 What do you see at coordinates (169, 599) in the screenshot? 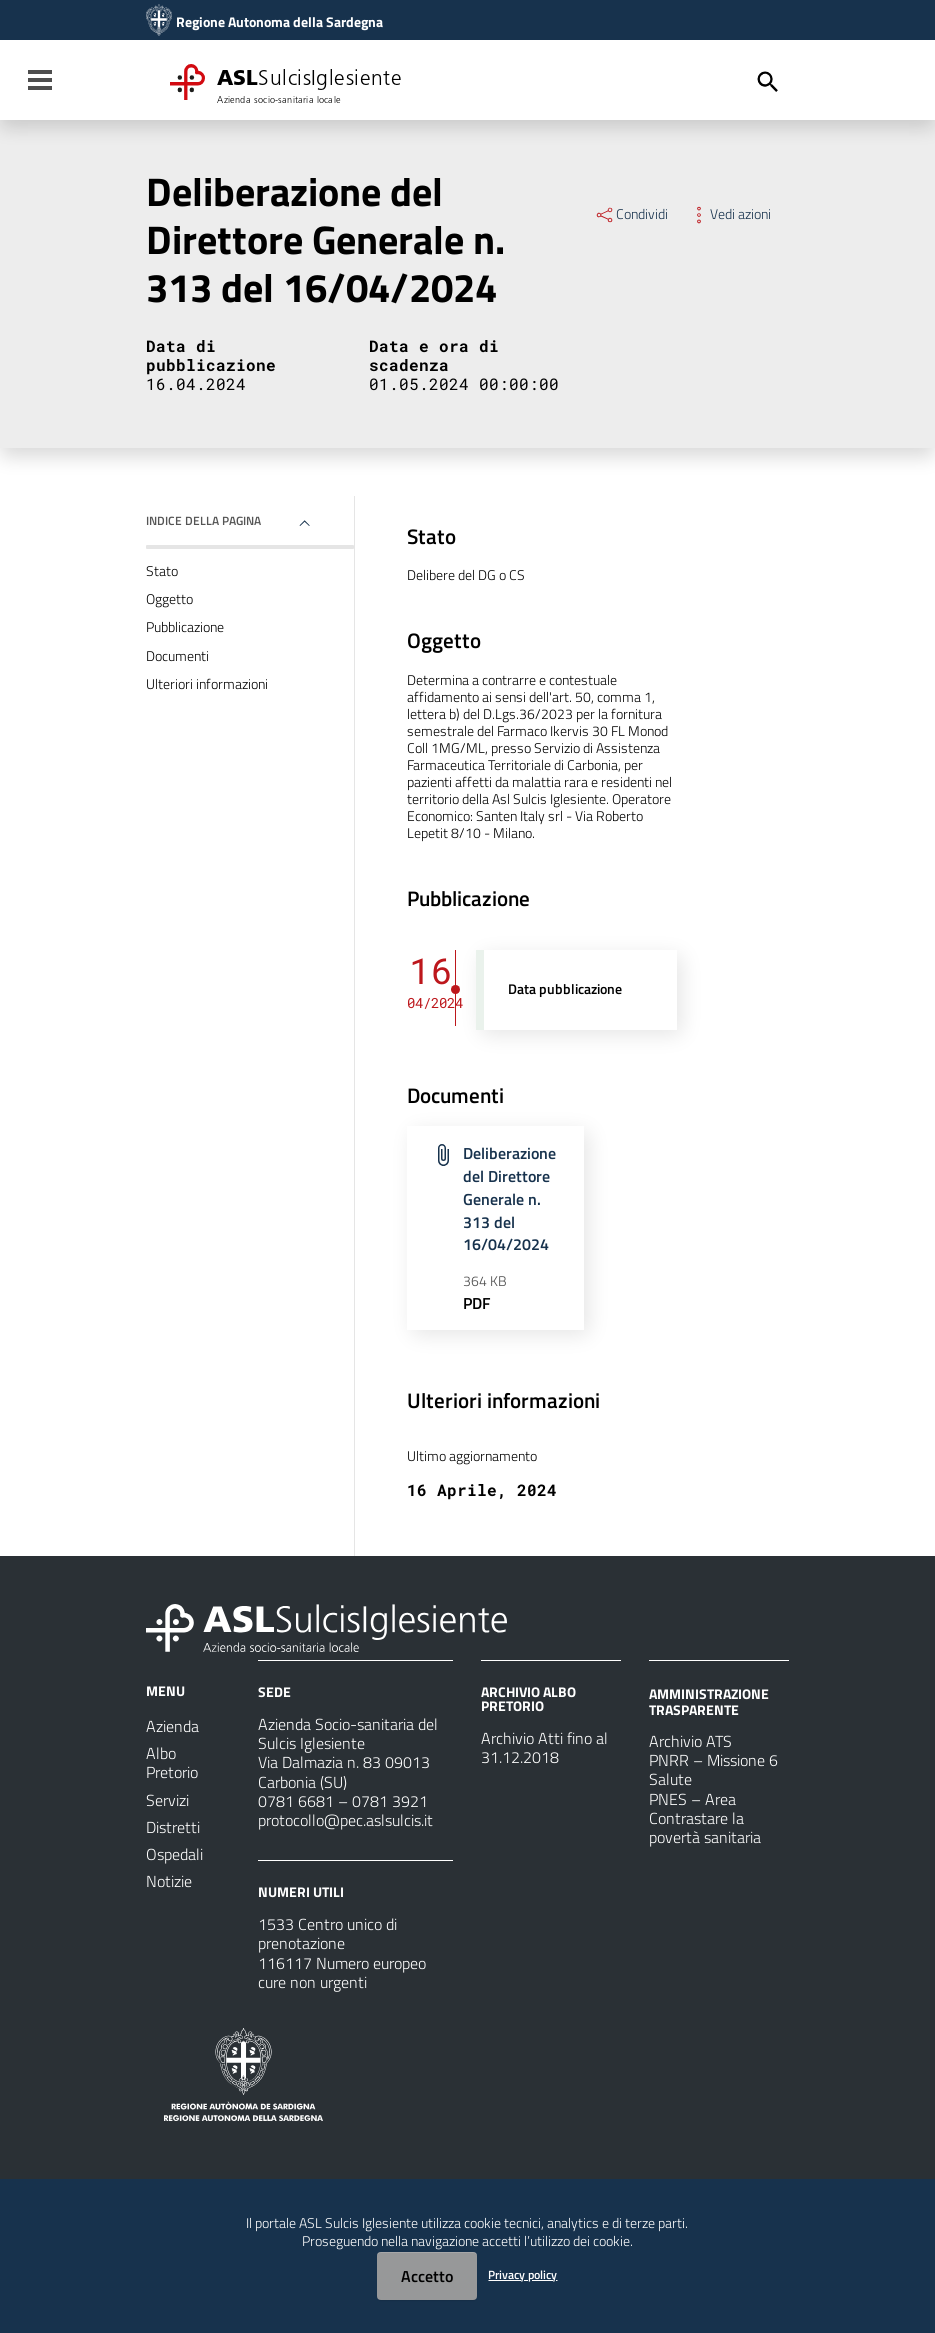
I see `Oggetto` at bounding box center [169, 599].